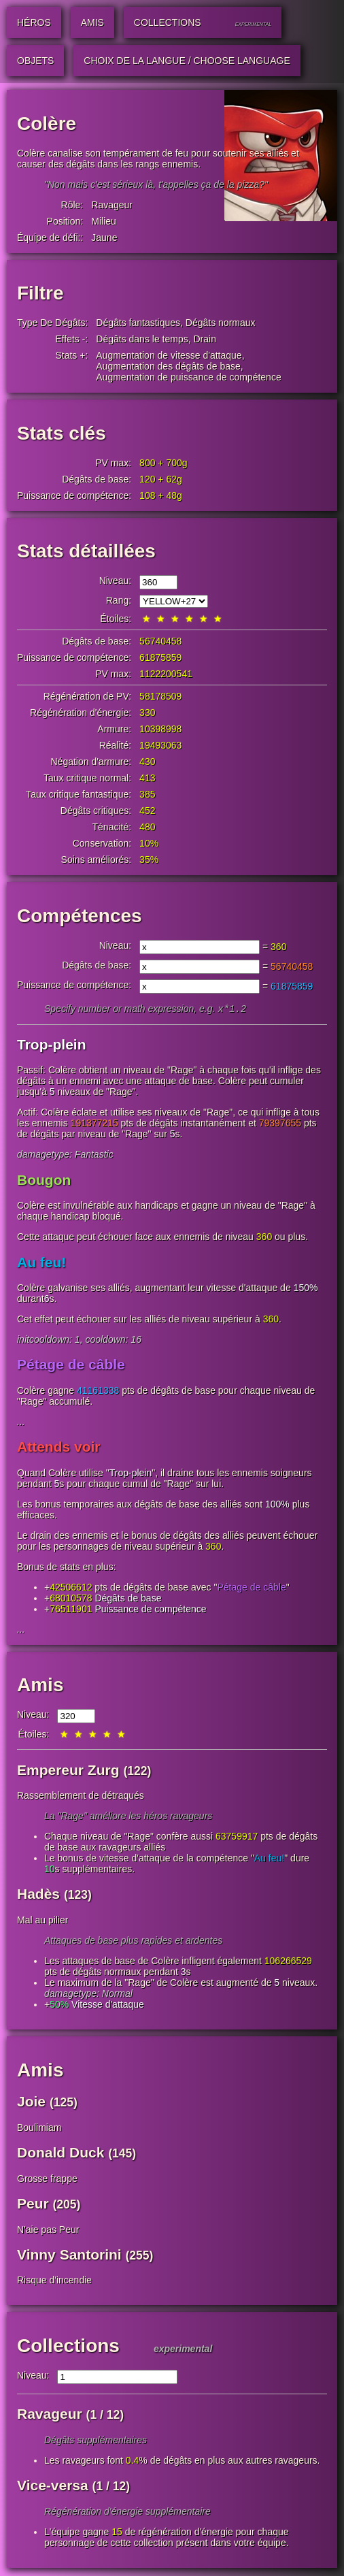 The width and height of the screenshot is (344, 2576). I want to click on Rassemblement de détraqués, so click(80, 1796).